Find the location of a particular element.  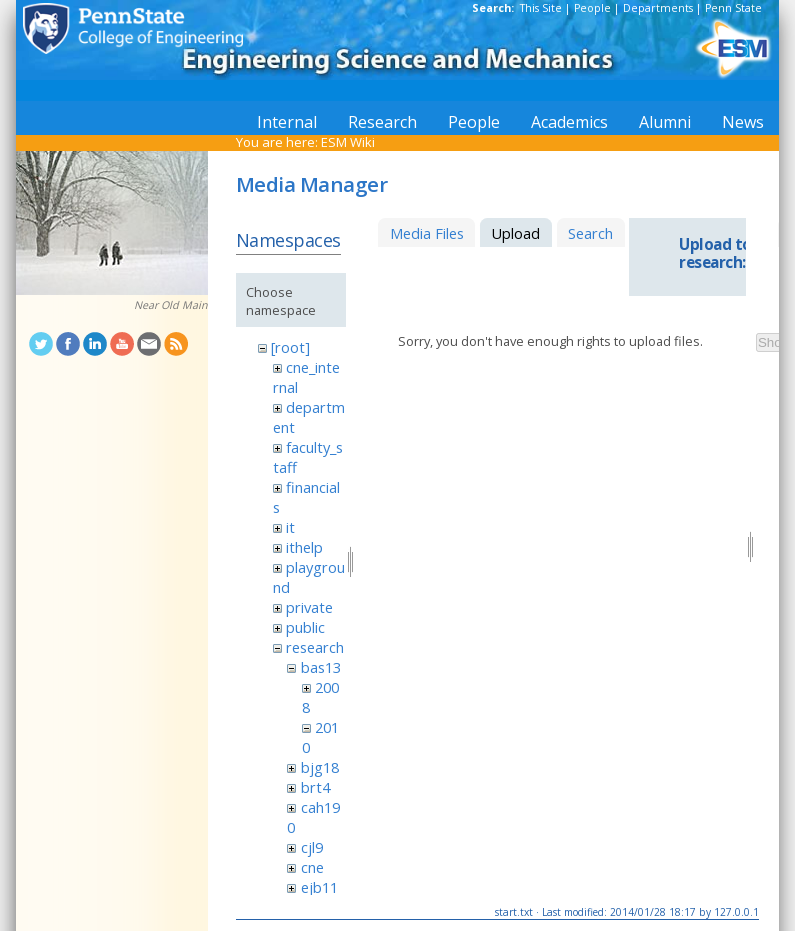

it is located at coordinates (290, 527).